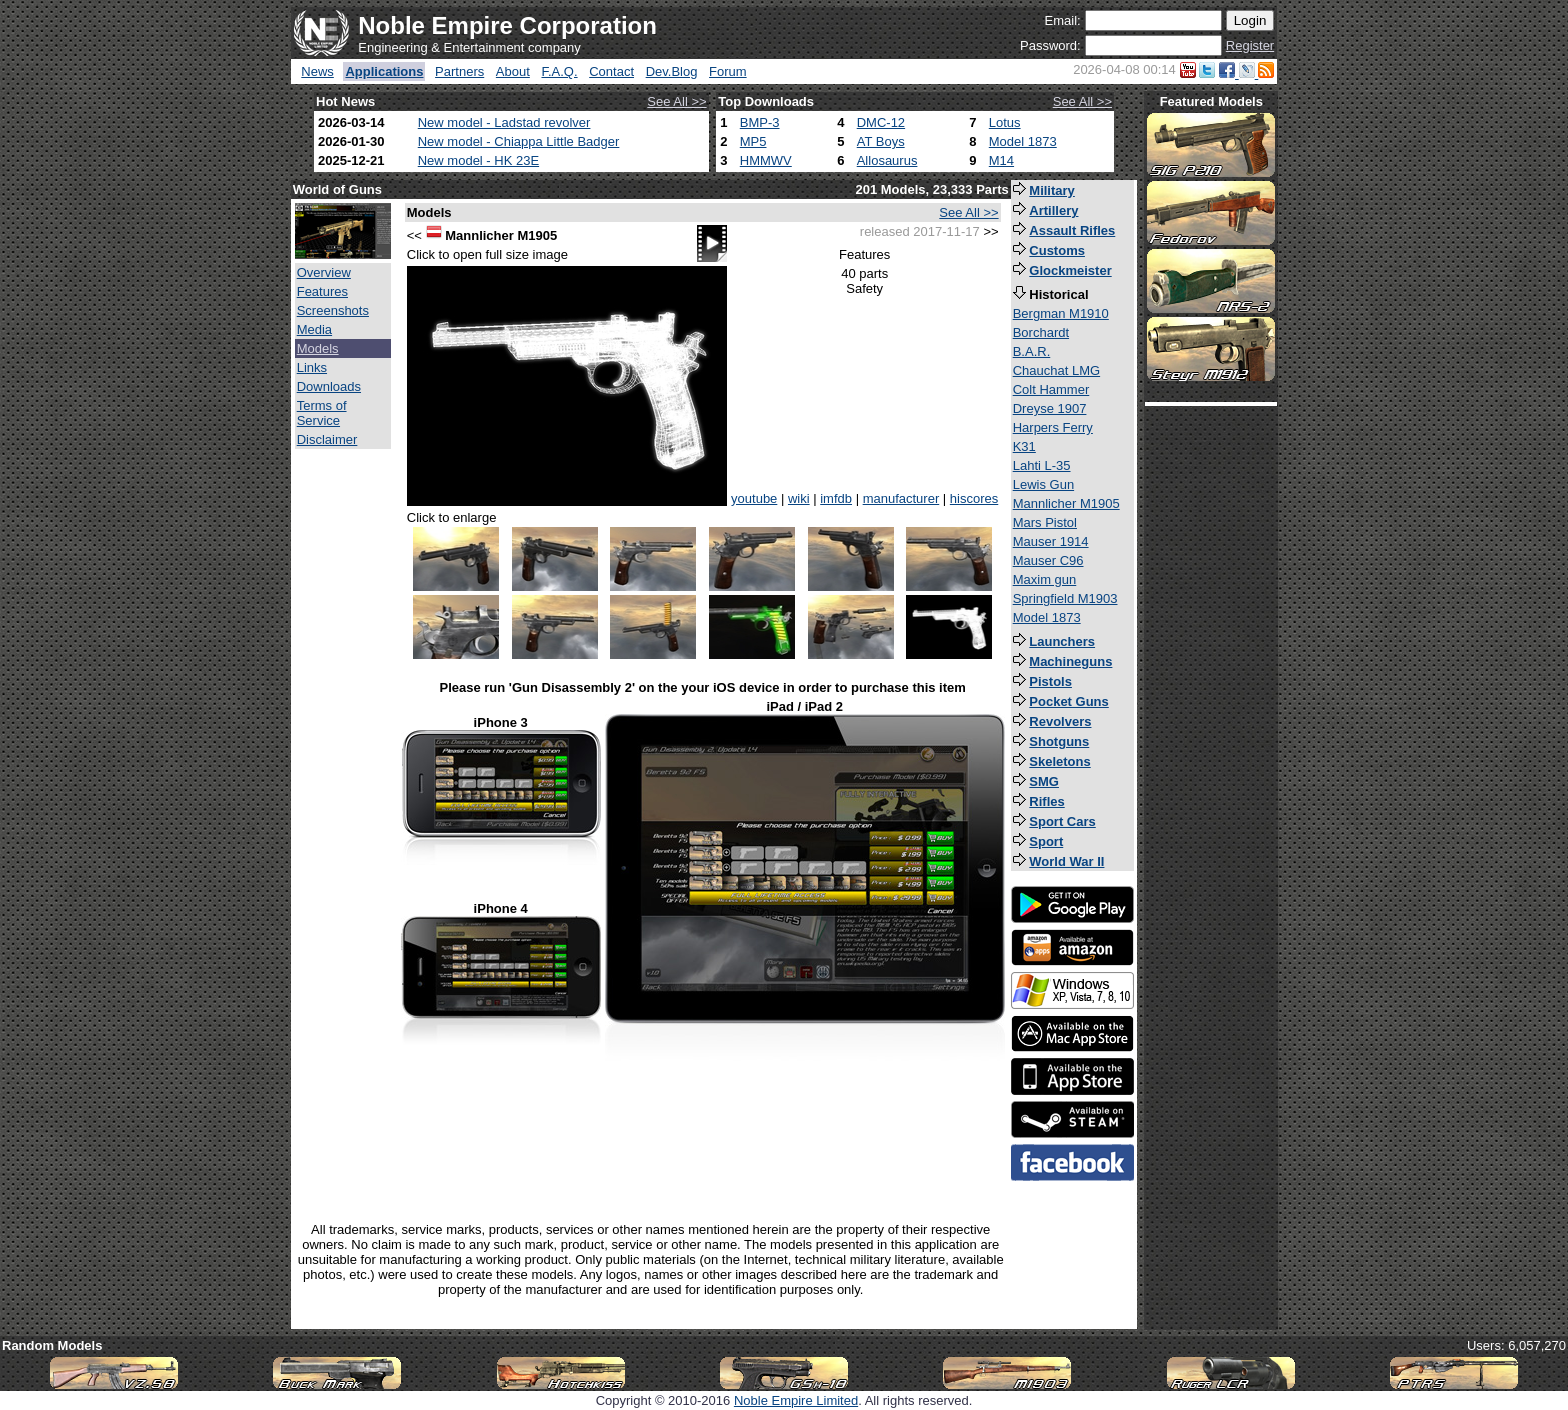  What do you see at coordinates (1048, 560) in the screenshot?
I see `Mauser C96` at bounding box center [1048, 560].